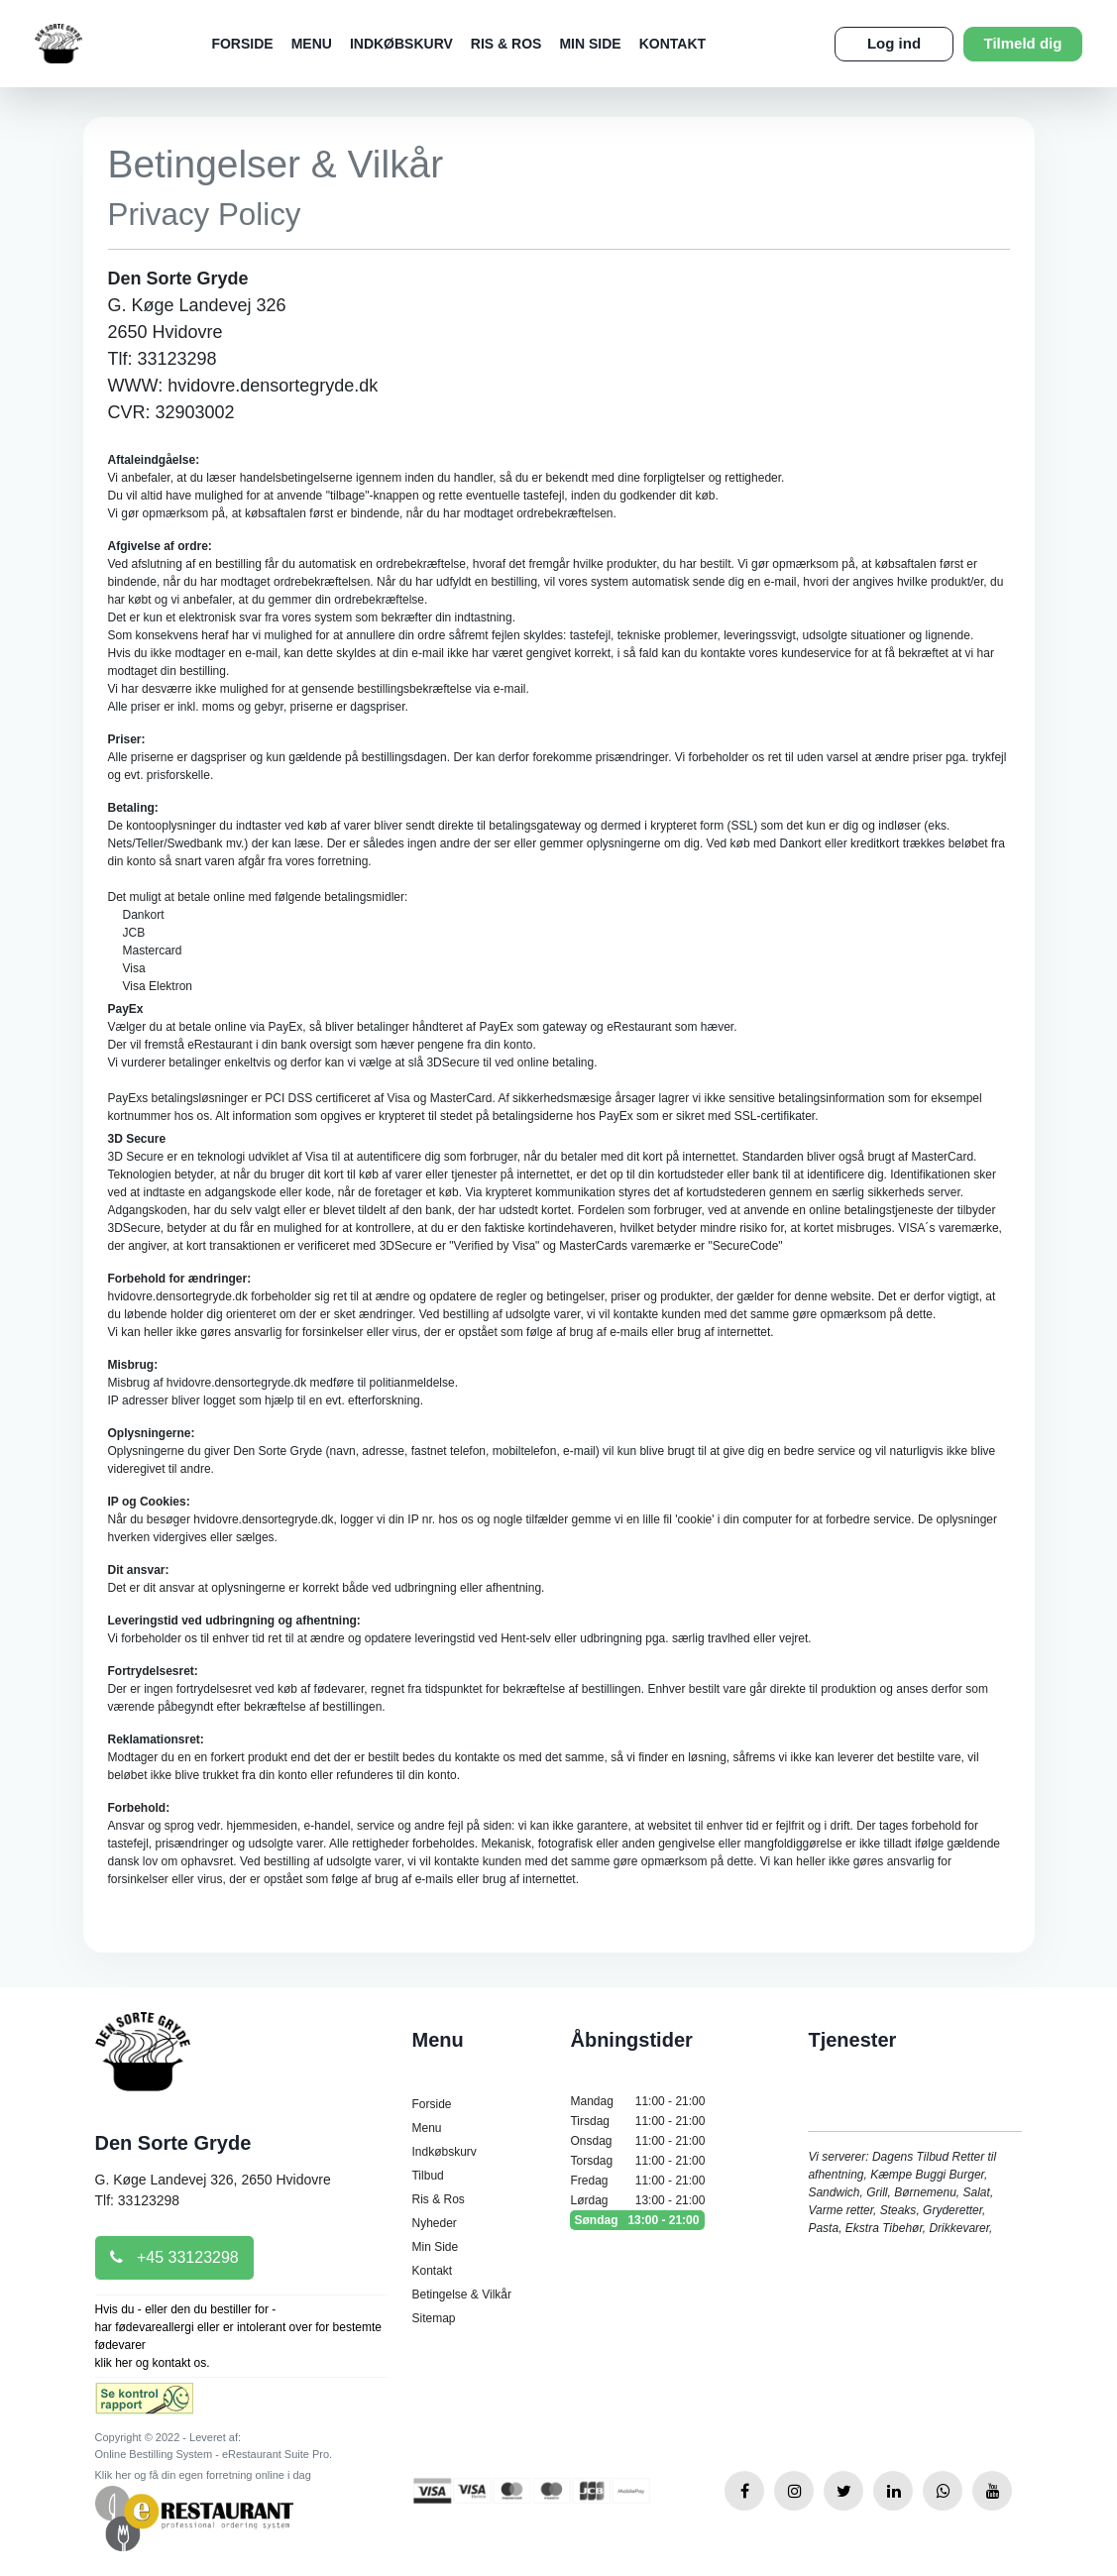 The width and height of the screenshot is (1117, 2576). Describe the element at coordinates (174, 2257) in the screenshot. I see `+45 33123298` at that location.